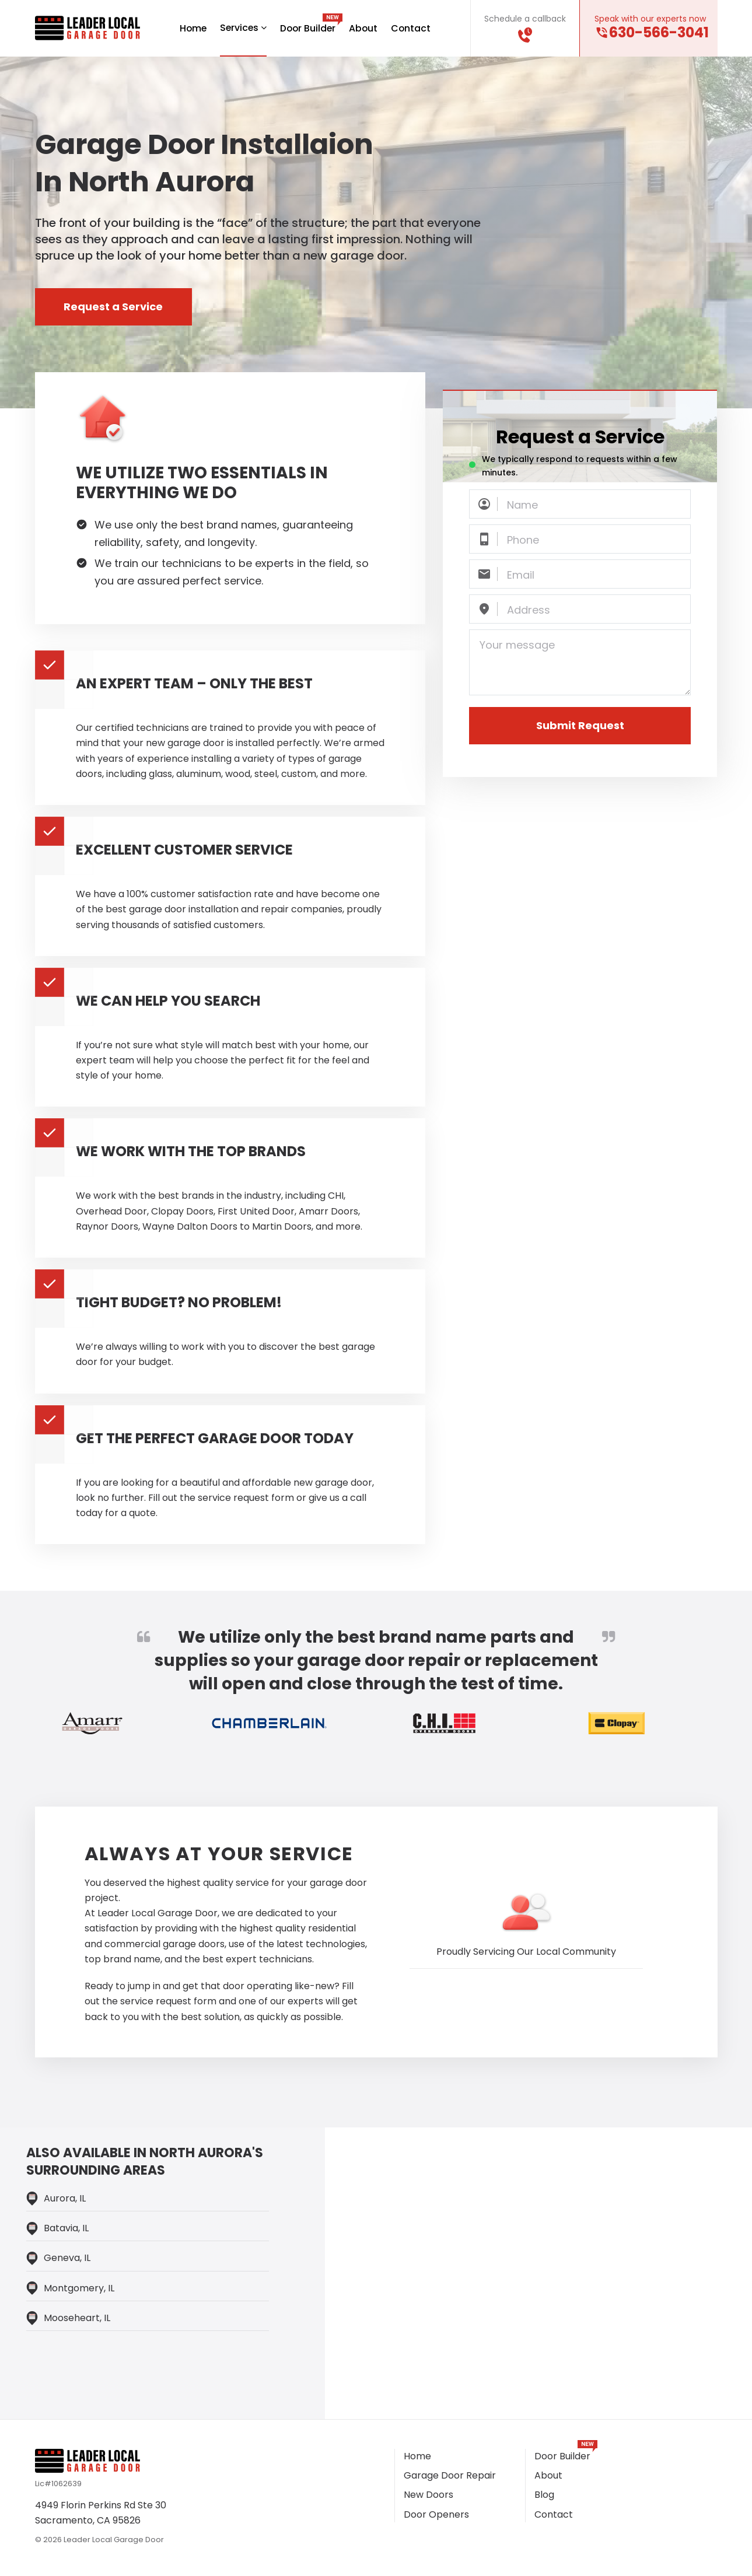  What do you see at coordinates (580, 726) in the screenshot?
I see `Submit Request` at bounding box center [580, 726].